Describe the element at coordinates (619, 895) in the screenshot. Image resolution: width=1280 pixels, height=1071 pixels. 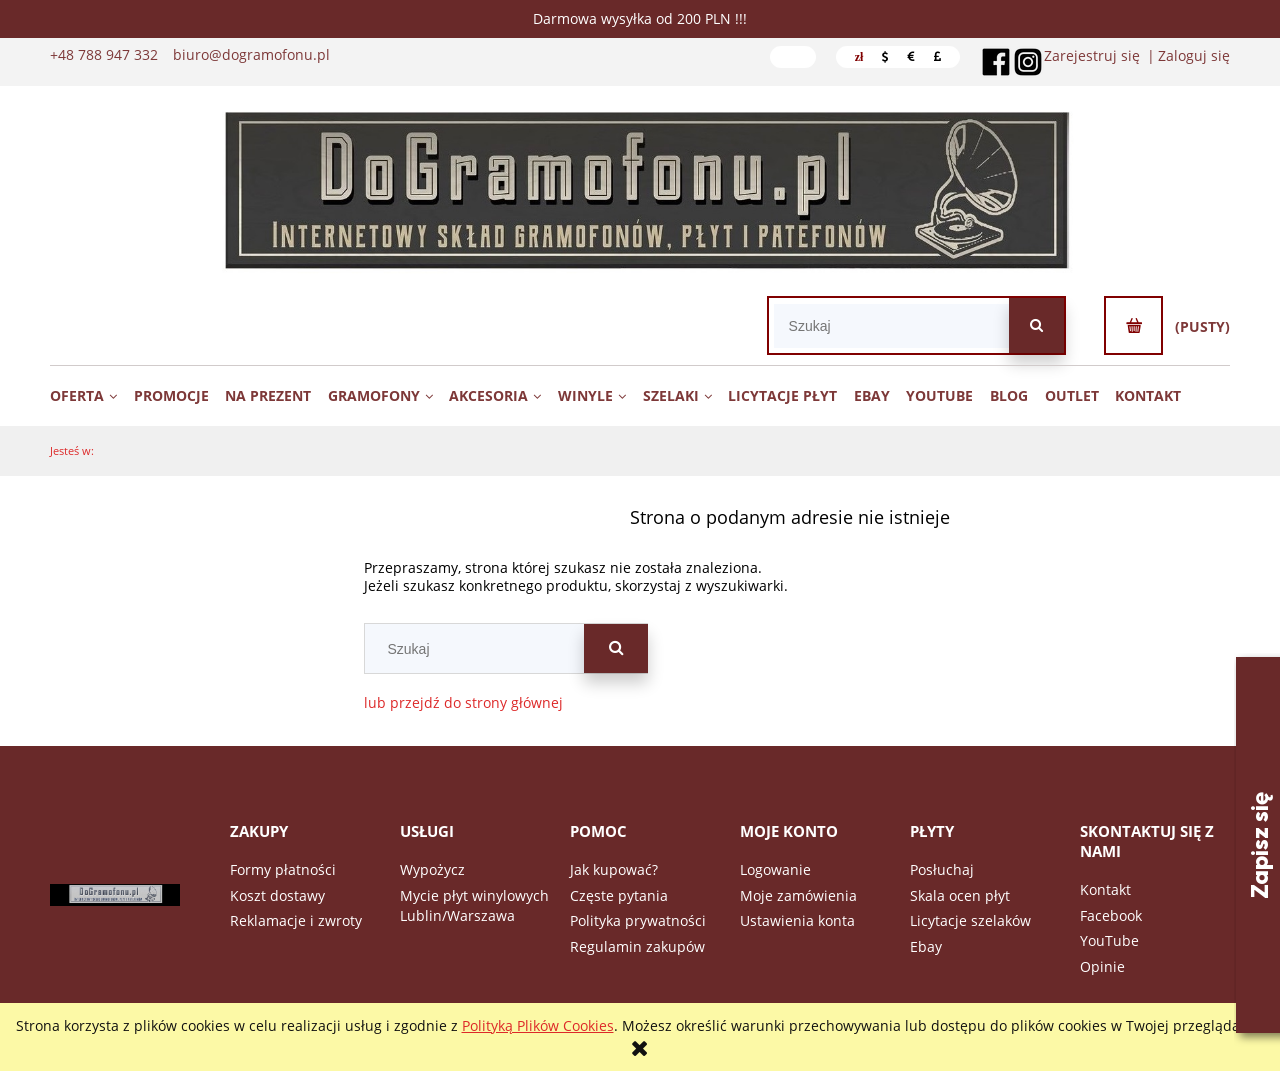
I see `Częste pytania` at that location.